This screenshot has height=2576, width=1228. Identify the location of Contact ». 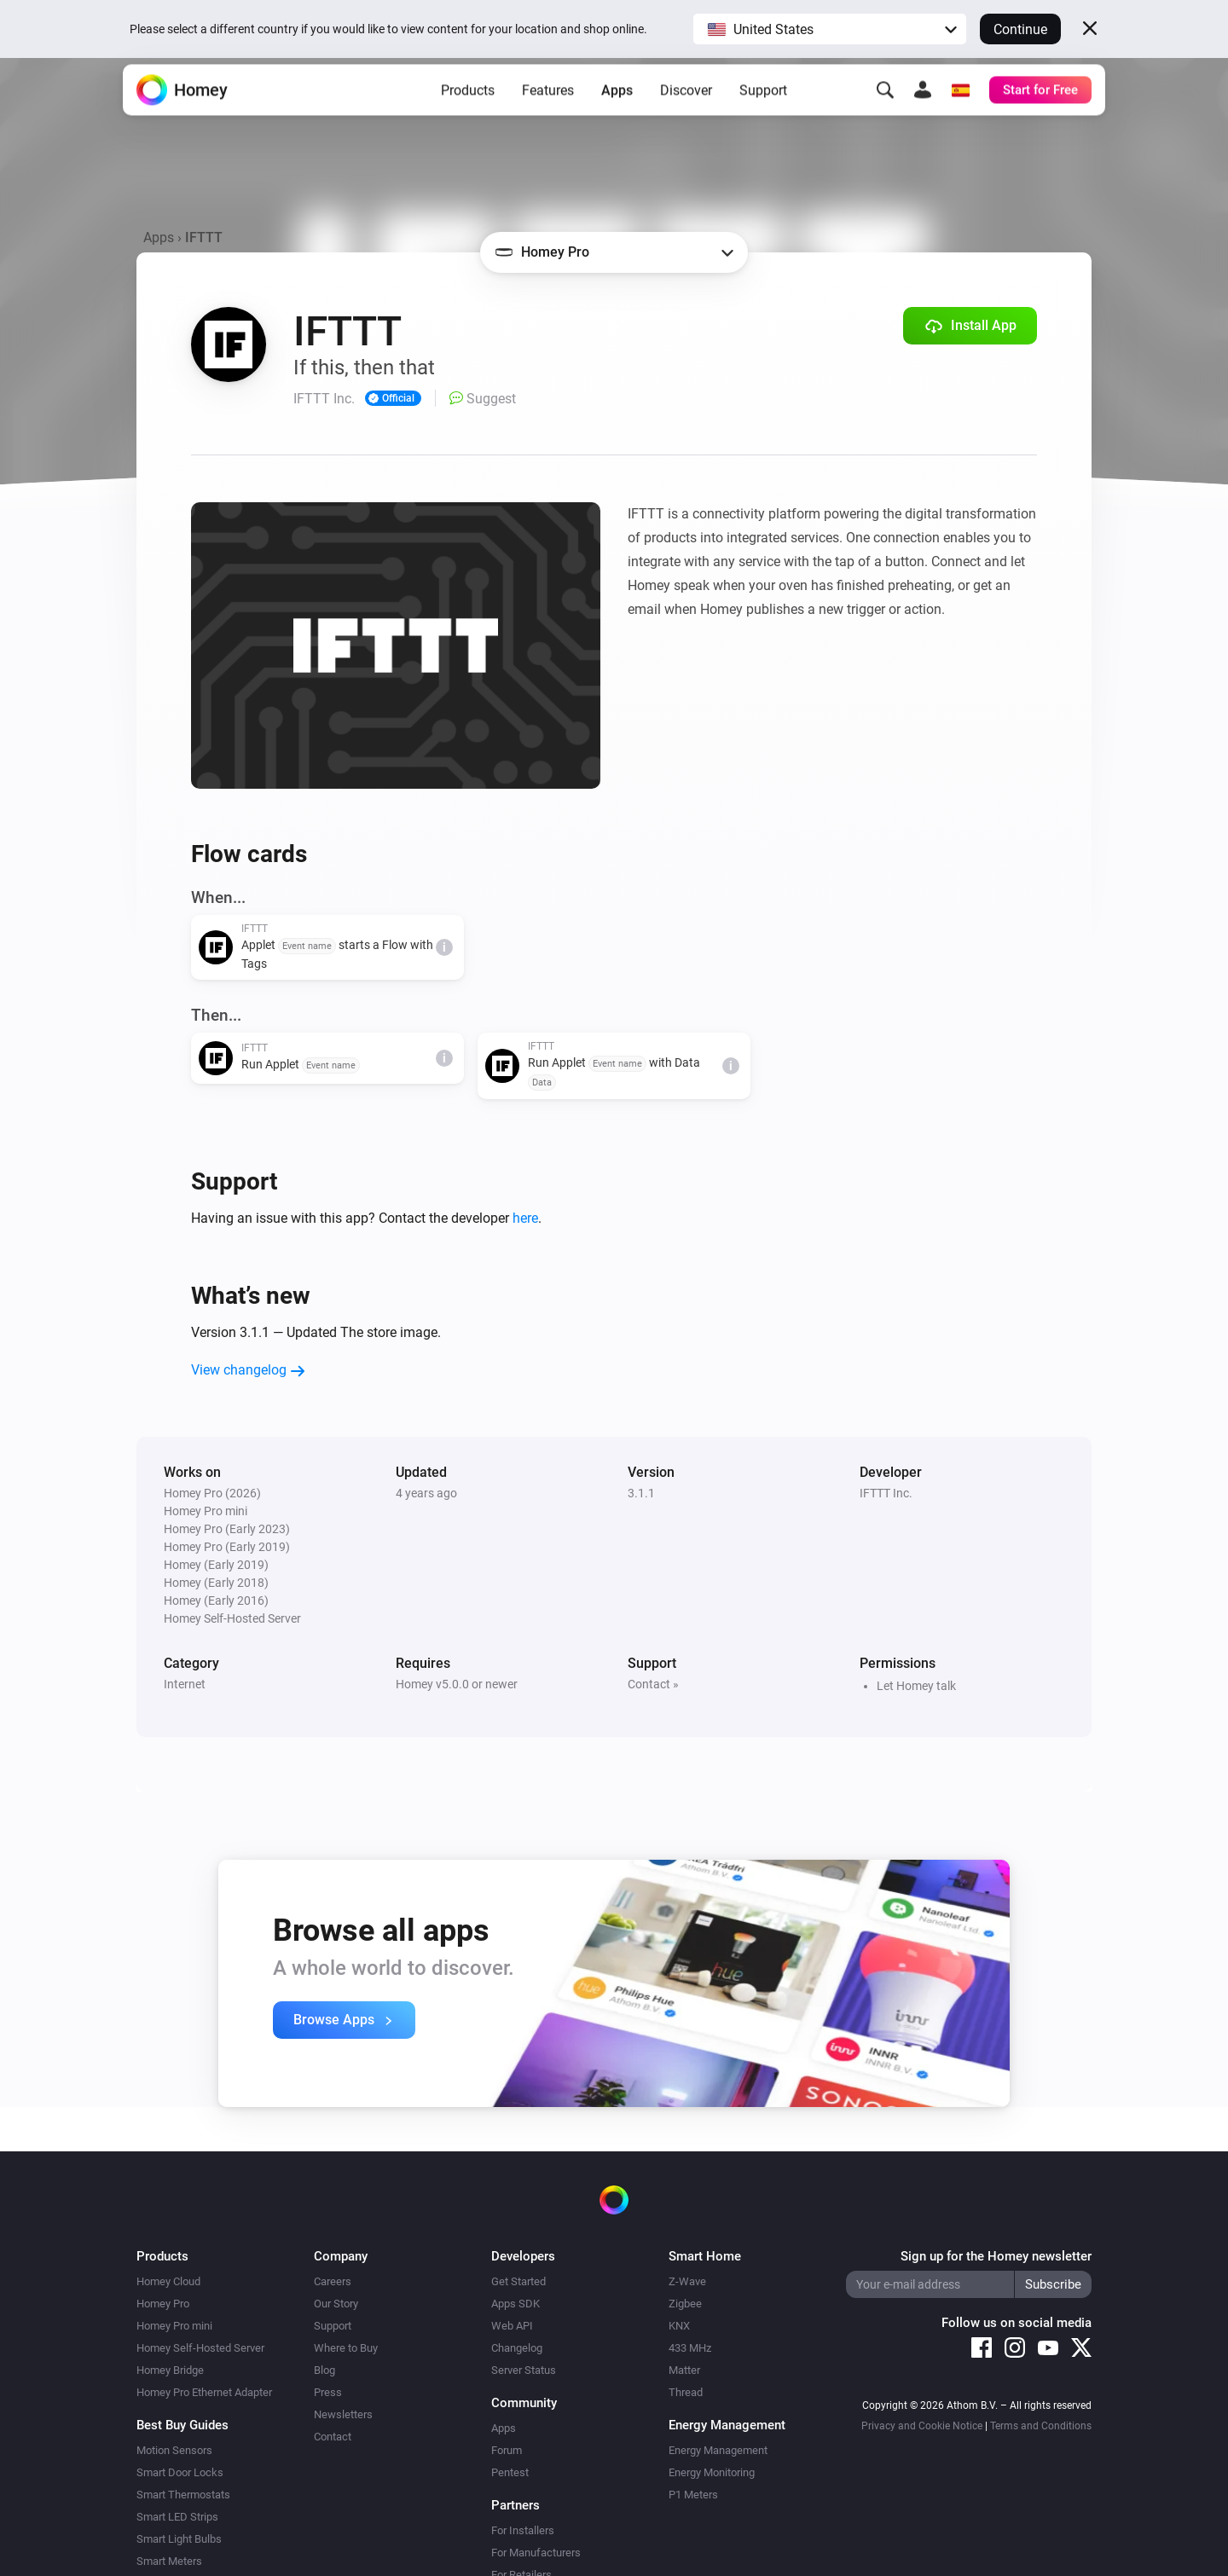
(653, 1684).